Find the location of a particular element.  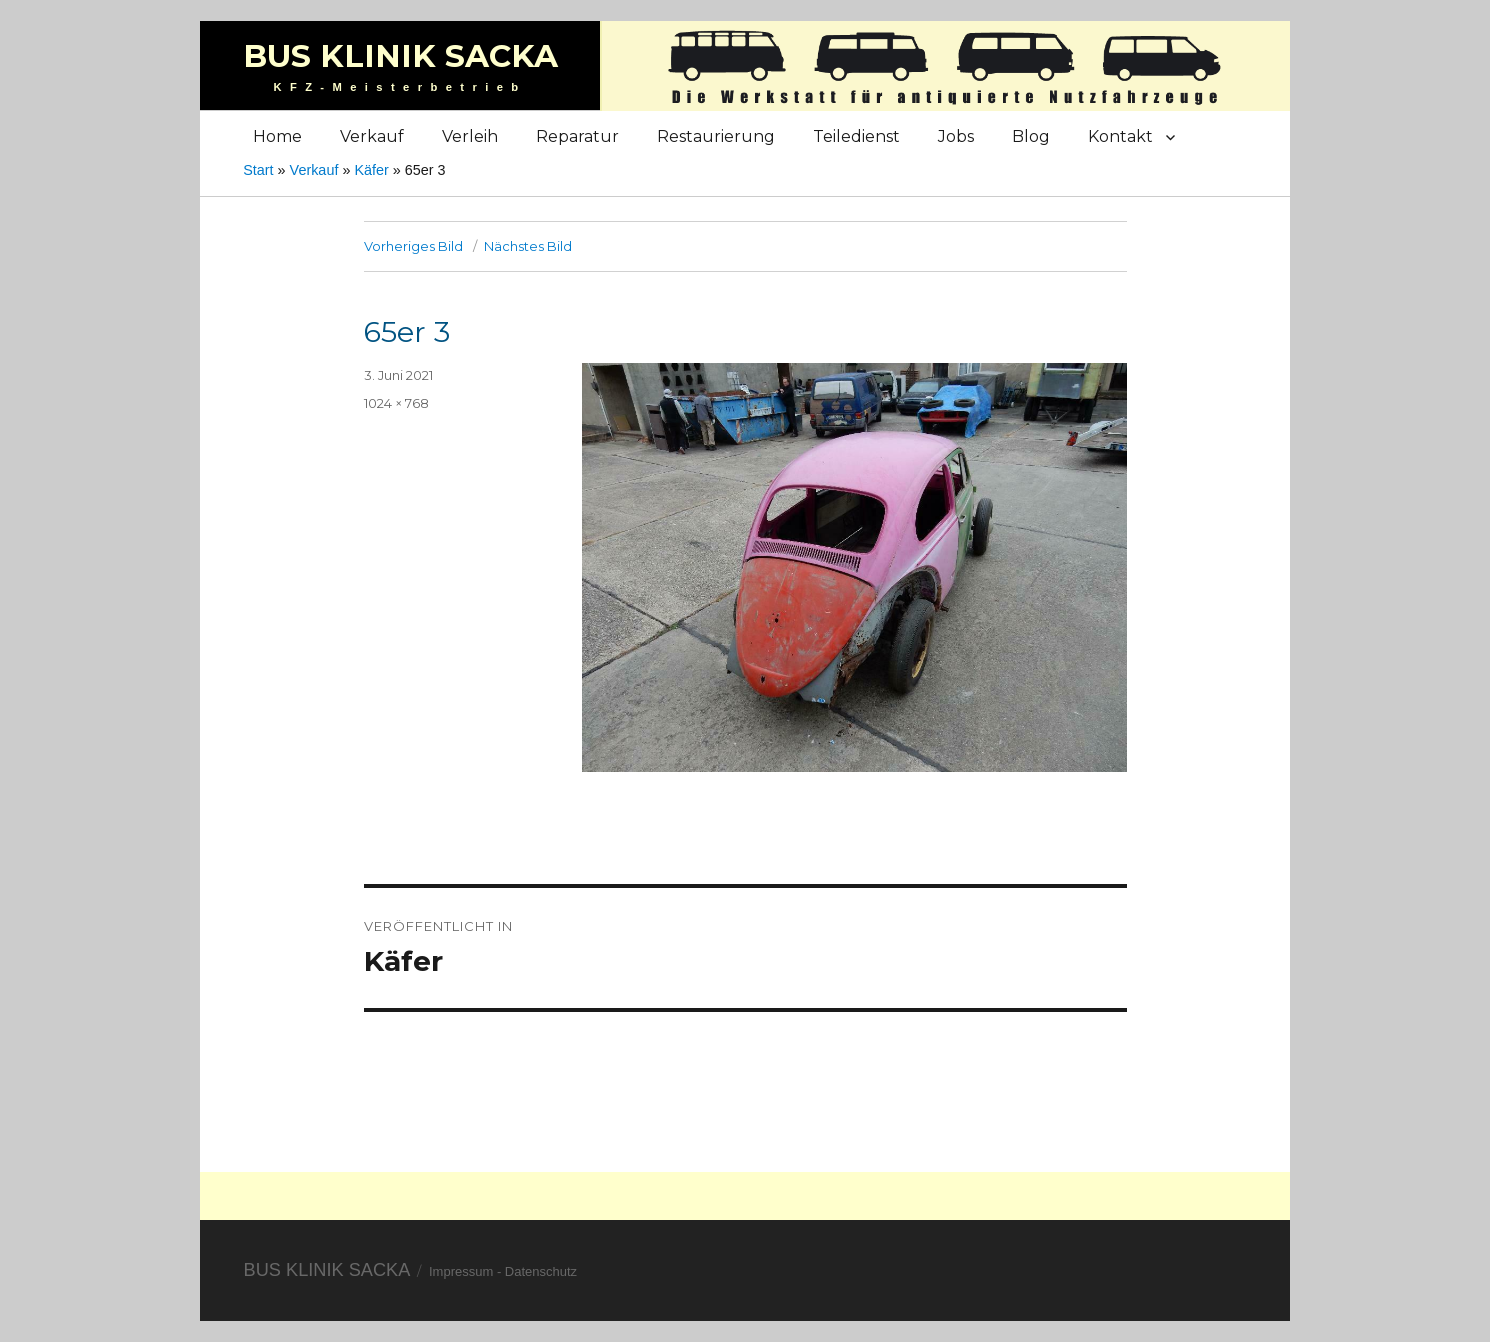

Kontakt is located at coordinates (1120, 136).